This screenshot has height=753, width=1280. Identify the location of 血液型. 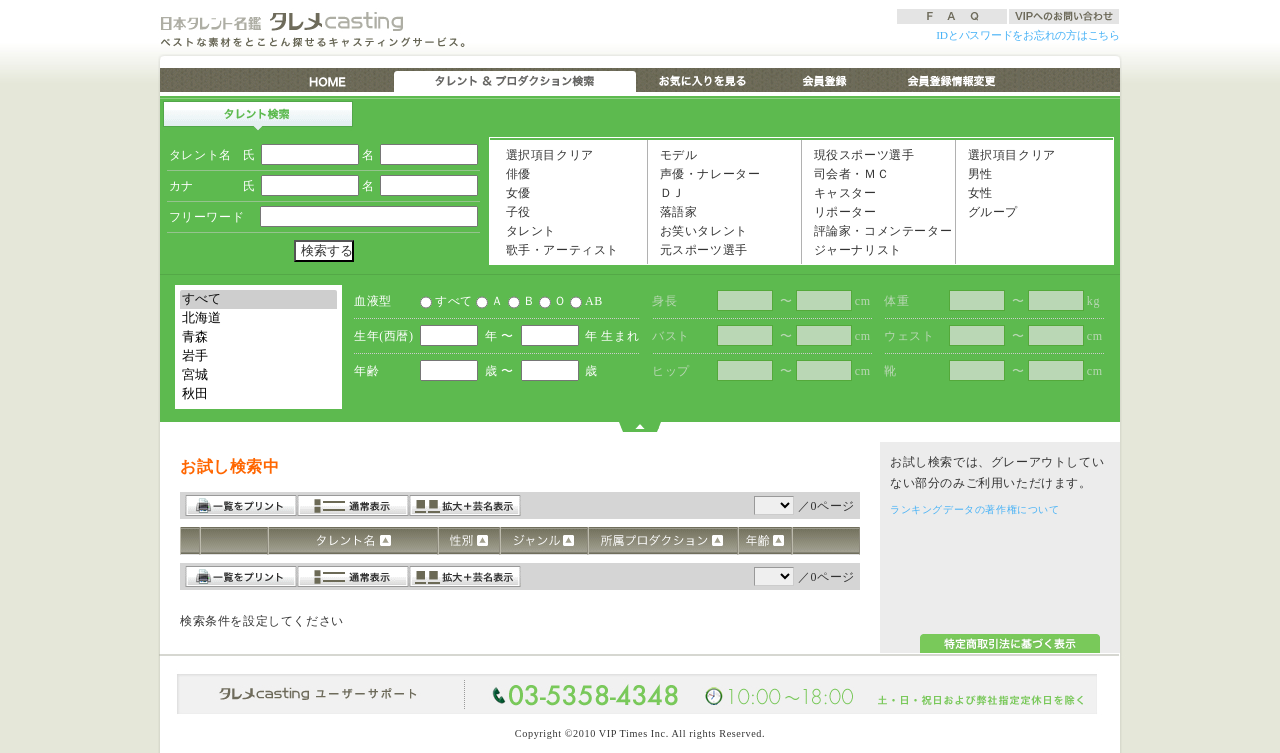
(373, 301).